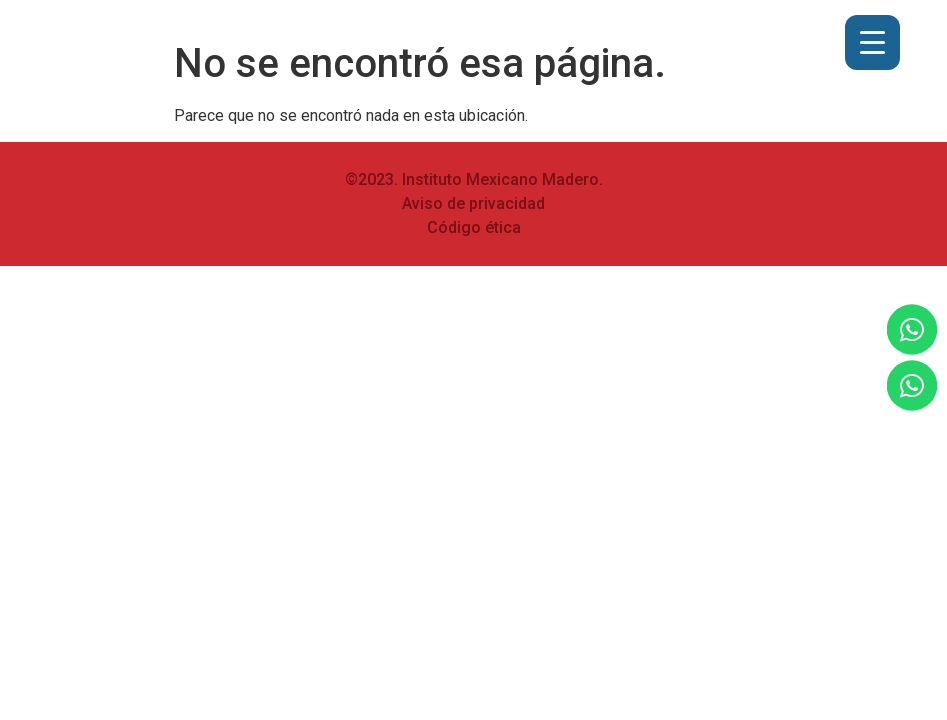 The image size is (947, 720). What do you see at coordinates (872, 42) in the screenshot?
I see `[Menu Trigger]` at bounding box center [872, 42].